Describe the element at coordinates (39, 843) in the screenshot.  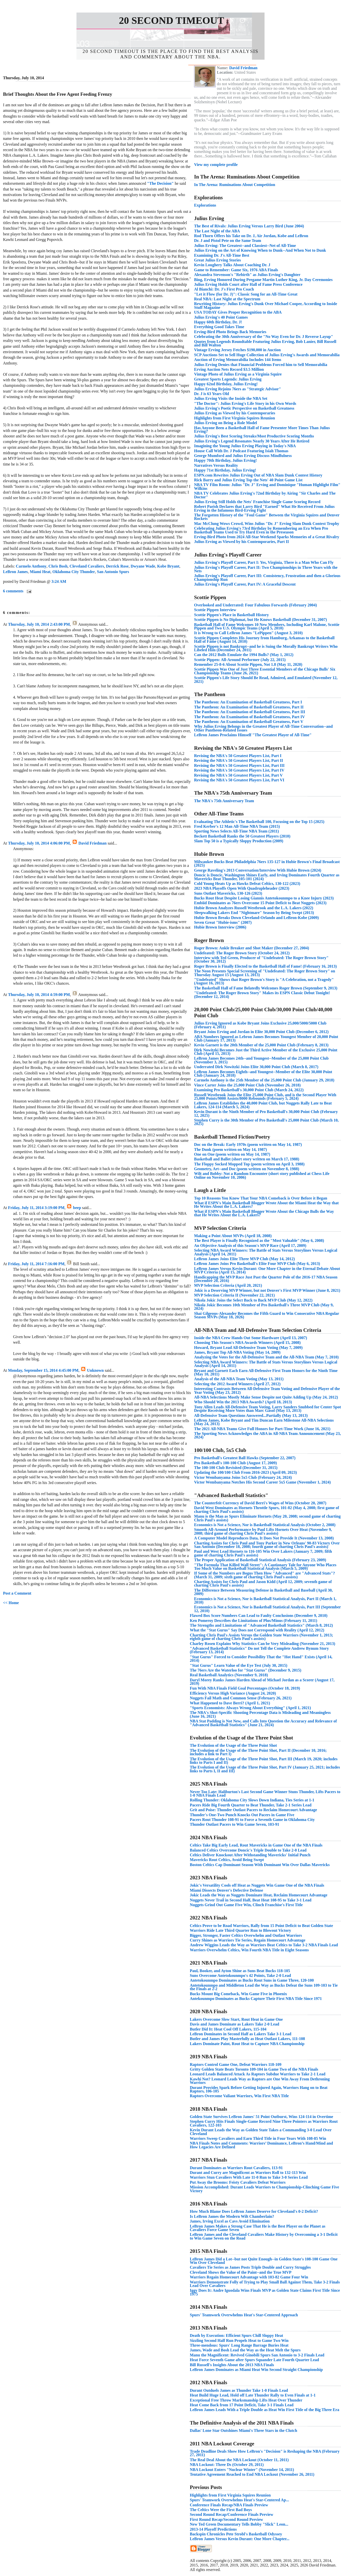
I see `Thursday, July 10, 2014 4:06:00 PM` at that location.